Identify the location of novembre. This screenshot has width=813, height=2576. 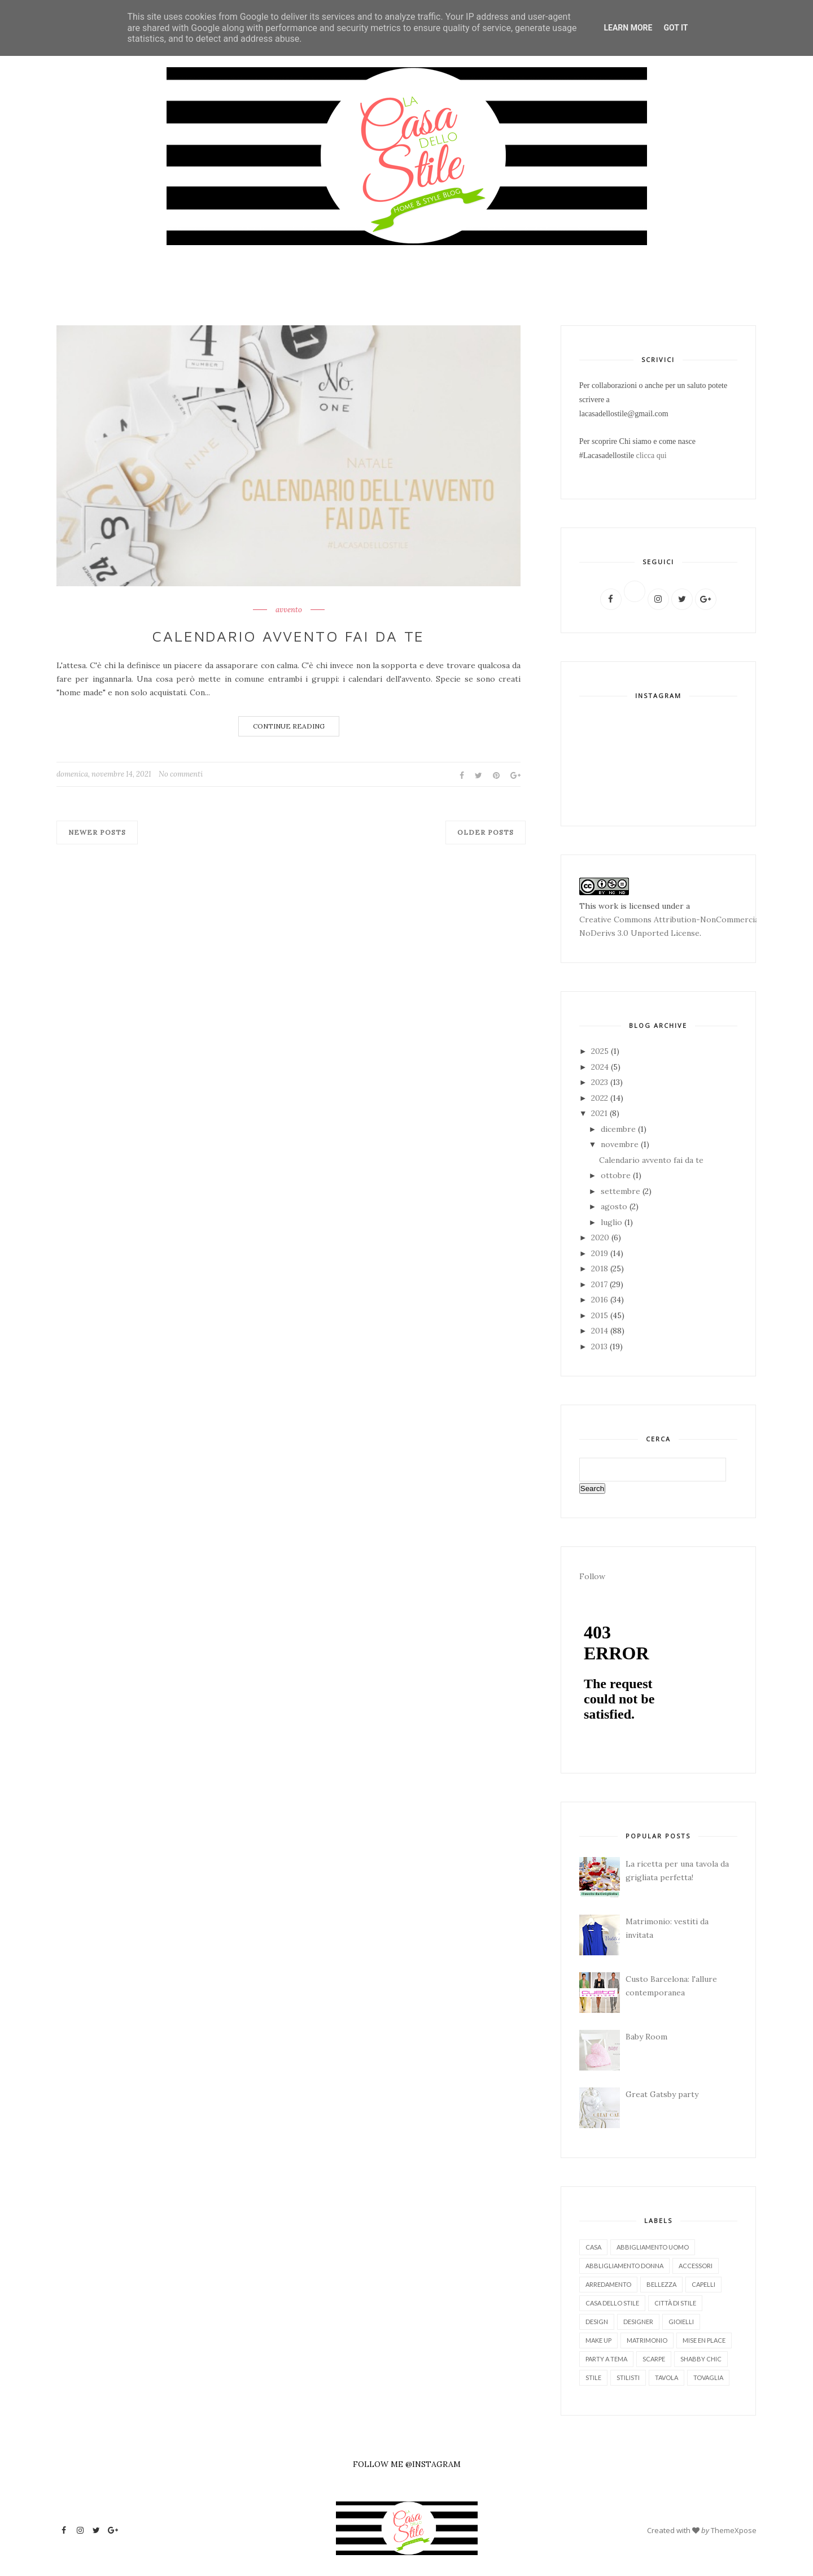
(621, 1144).